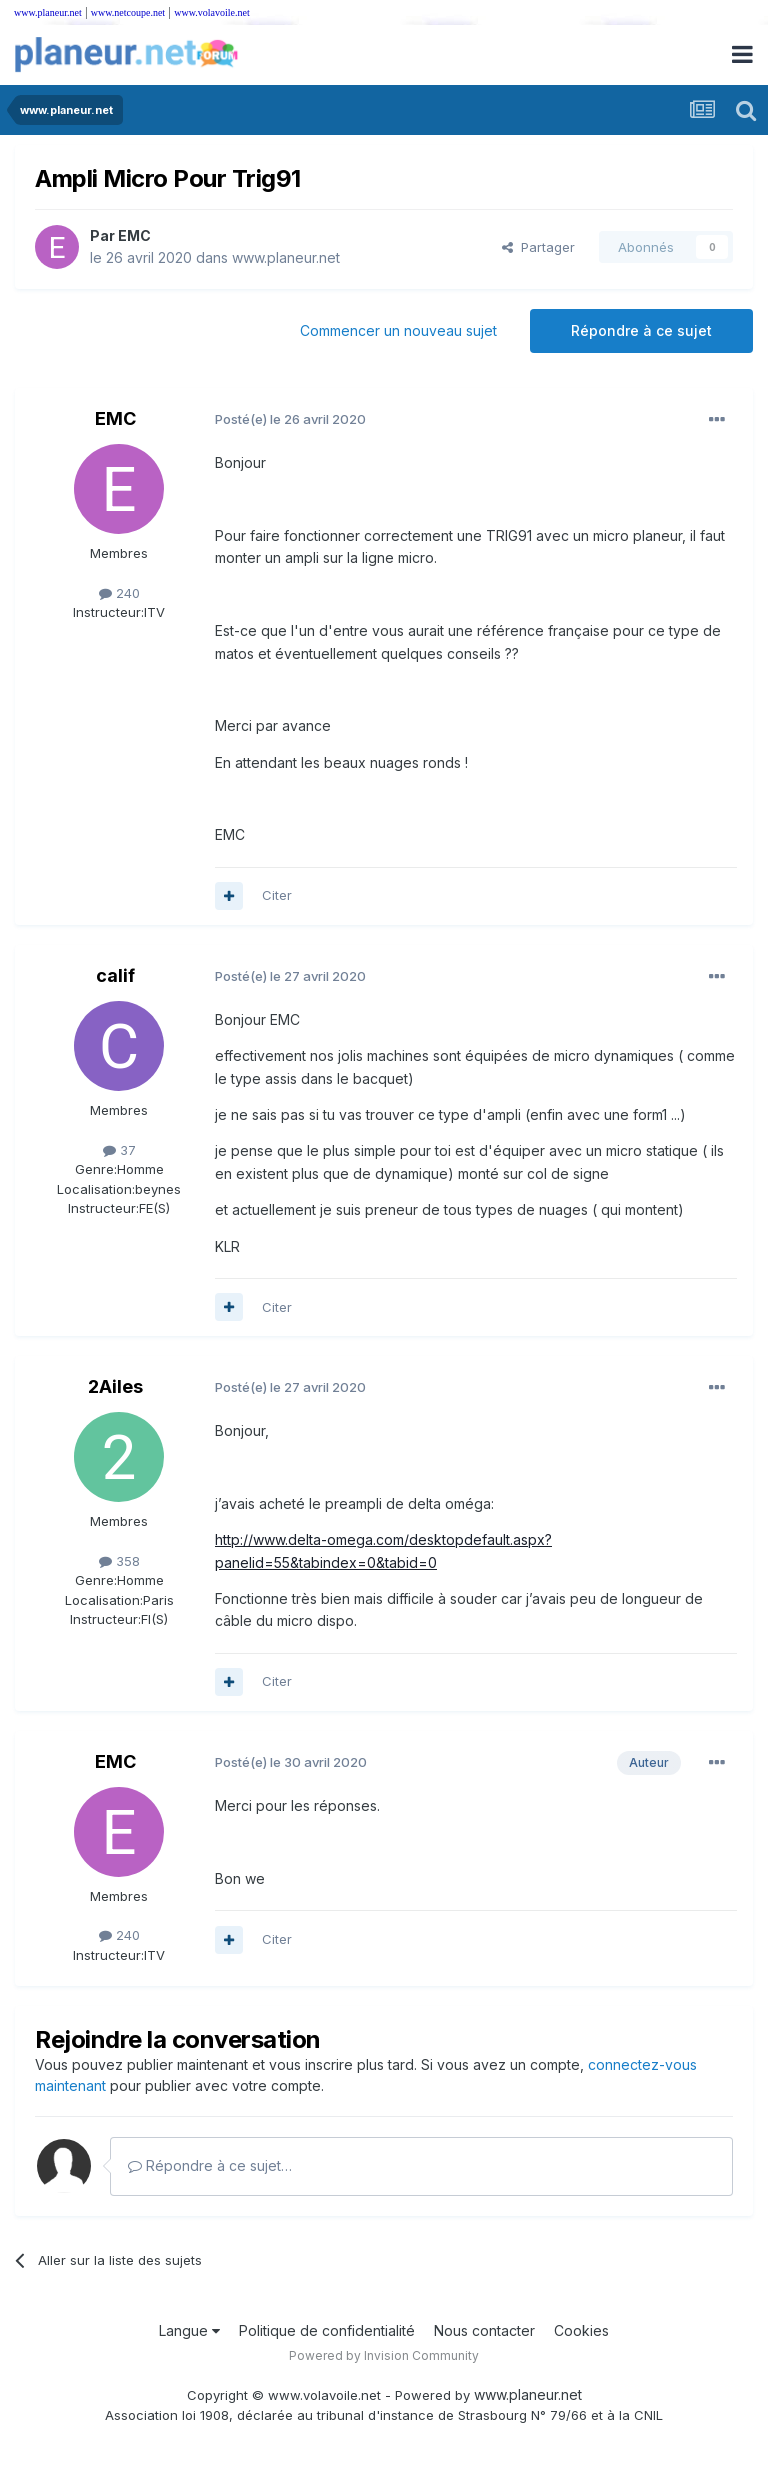 This screenshot has width=768, height=2465. What do you see at coordinates (115, 1386) in the screenshot?
I see `2Ailes` at bounding box center [115, 1386].